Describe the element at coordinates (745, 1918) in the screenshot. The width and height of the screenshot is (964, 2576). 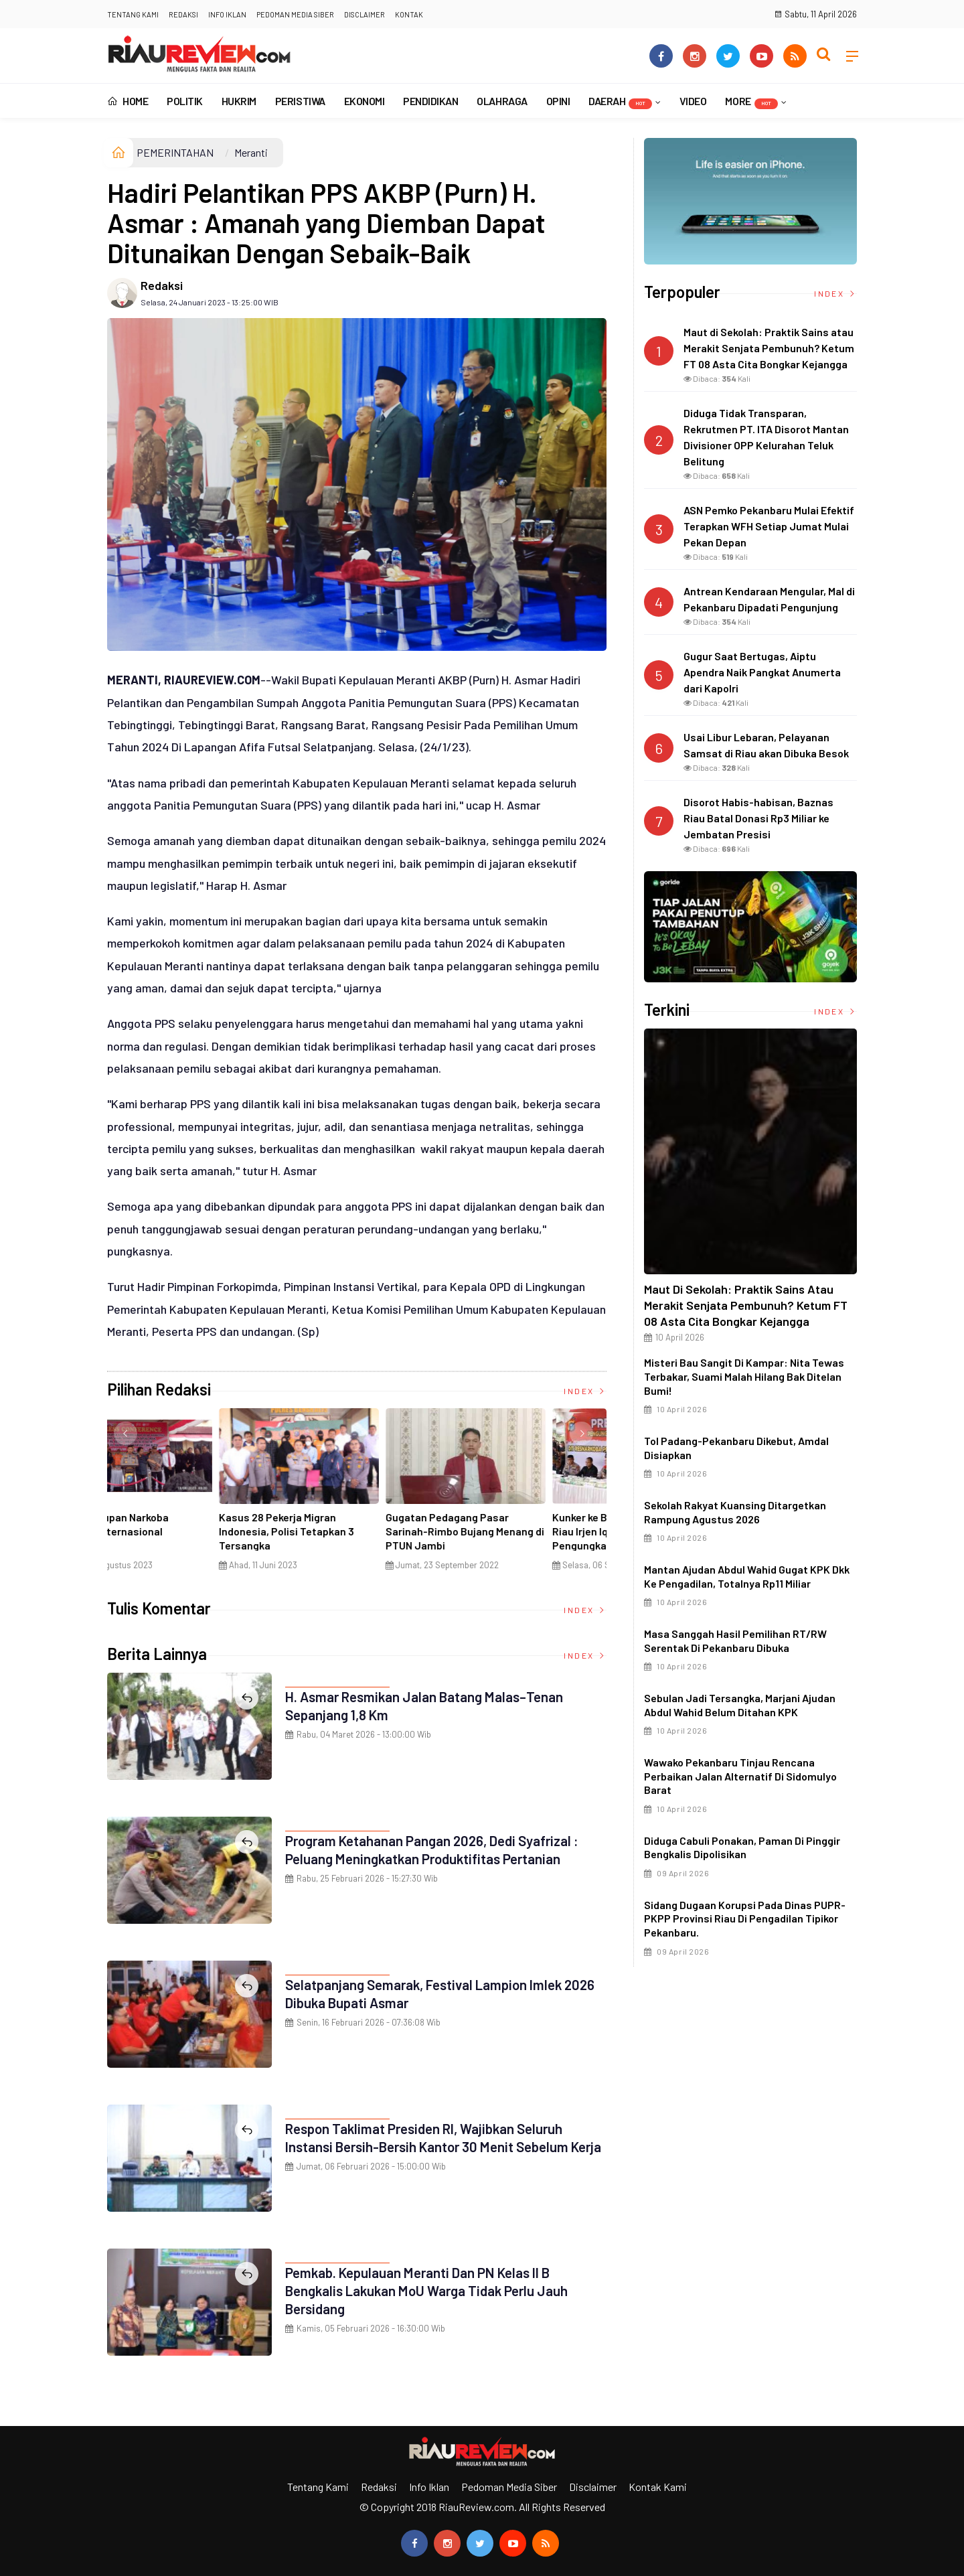
I see `Sidang dugaan korupsi pada Dinas PUPR-PKPP Provinsi Riau di Pengadilan Tipikor Pekanbaru.` at that location.